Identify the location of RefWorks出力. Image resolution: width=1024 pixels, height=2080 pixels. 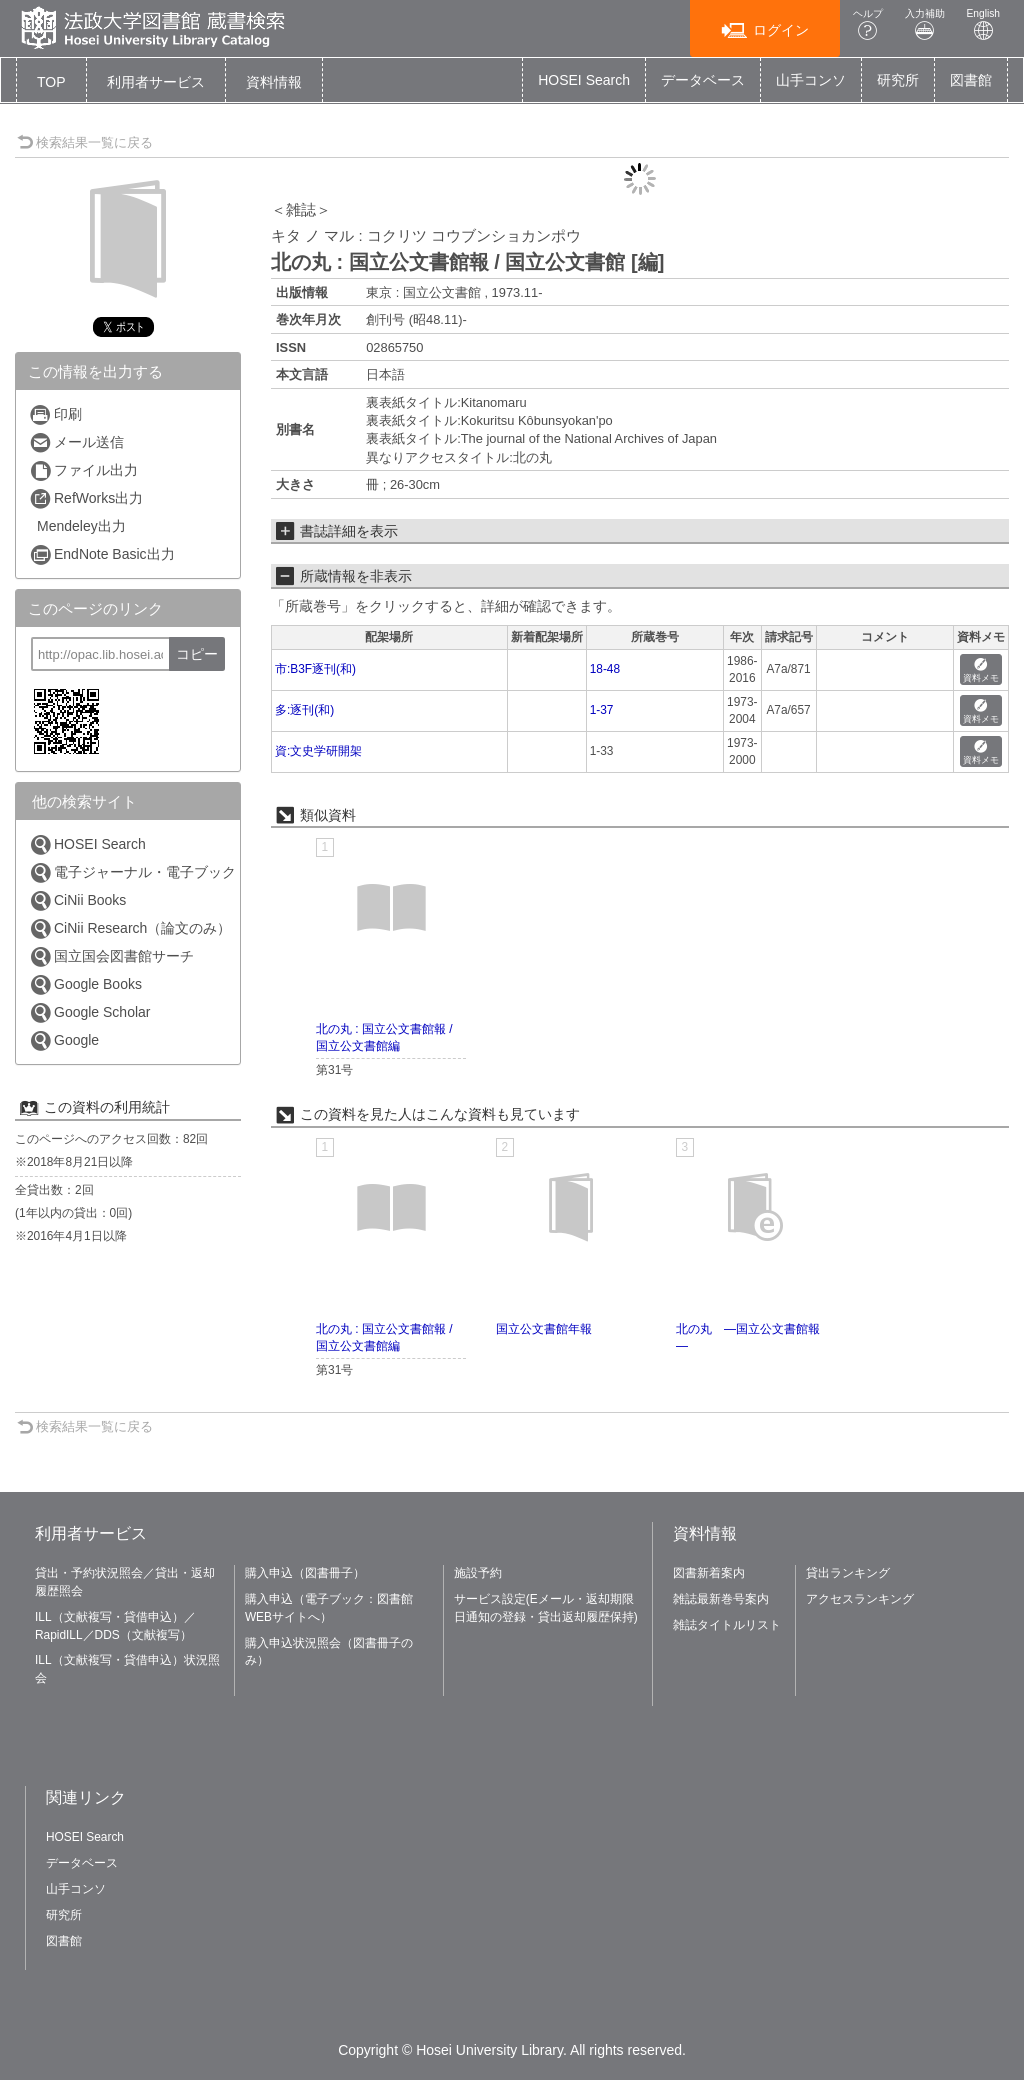
(86, 498).